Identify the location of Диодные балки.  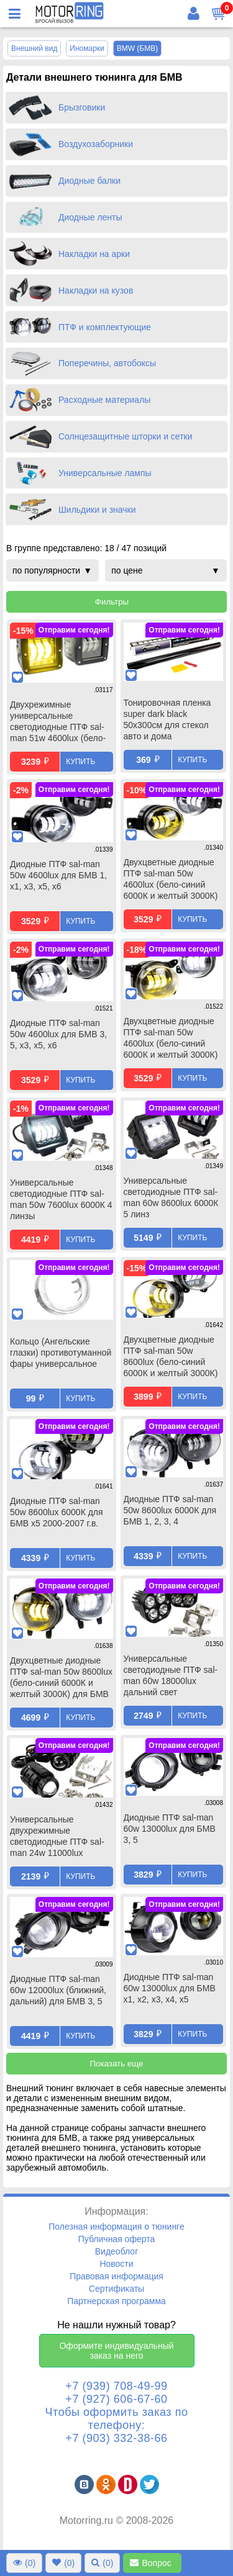
(89, 181).